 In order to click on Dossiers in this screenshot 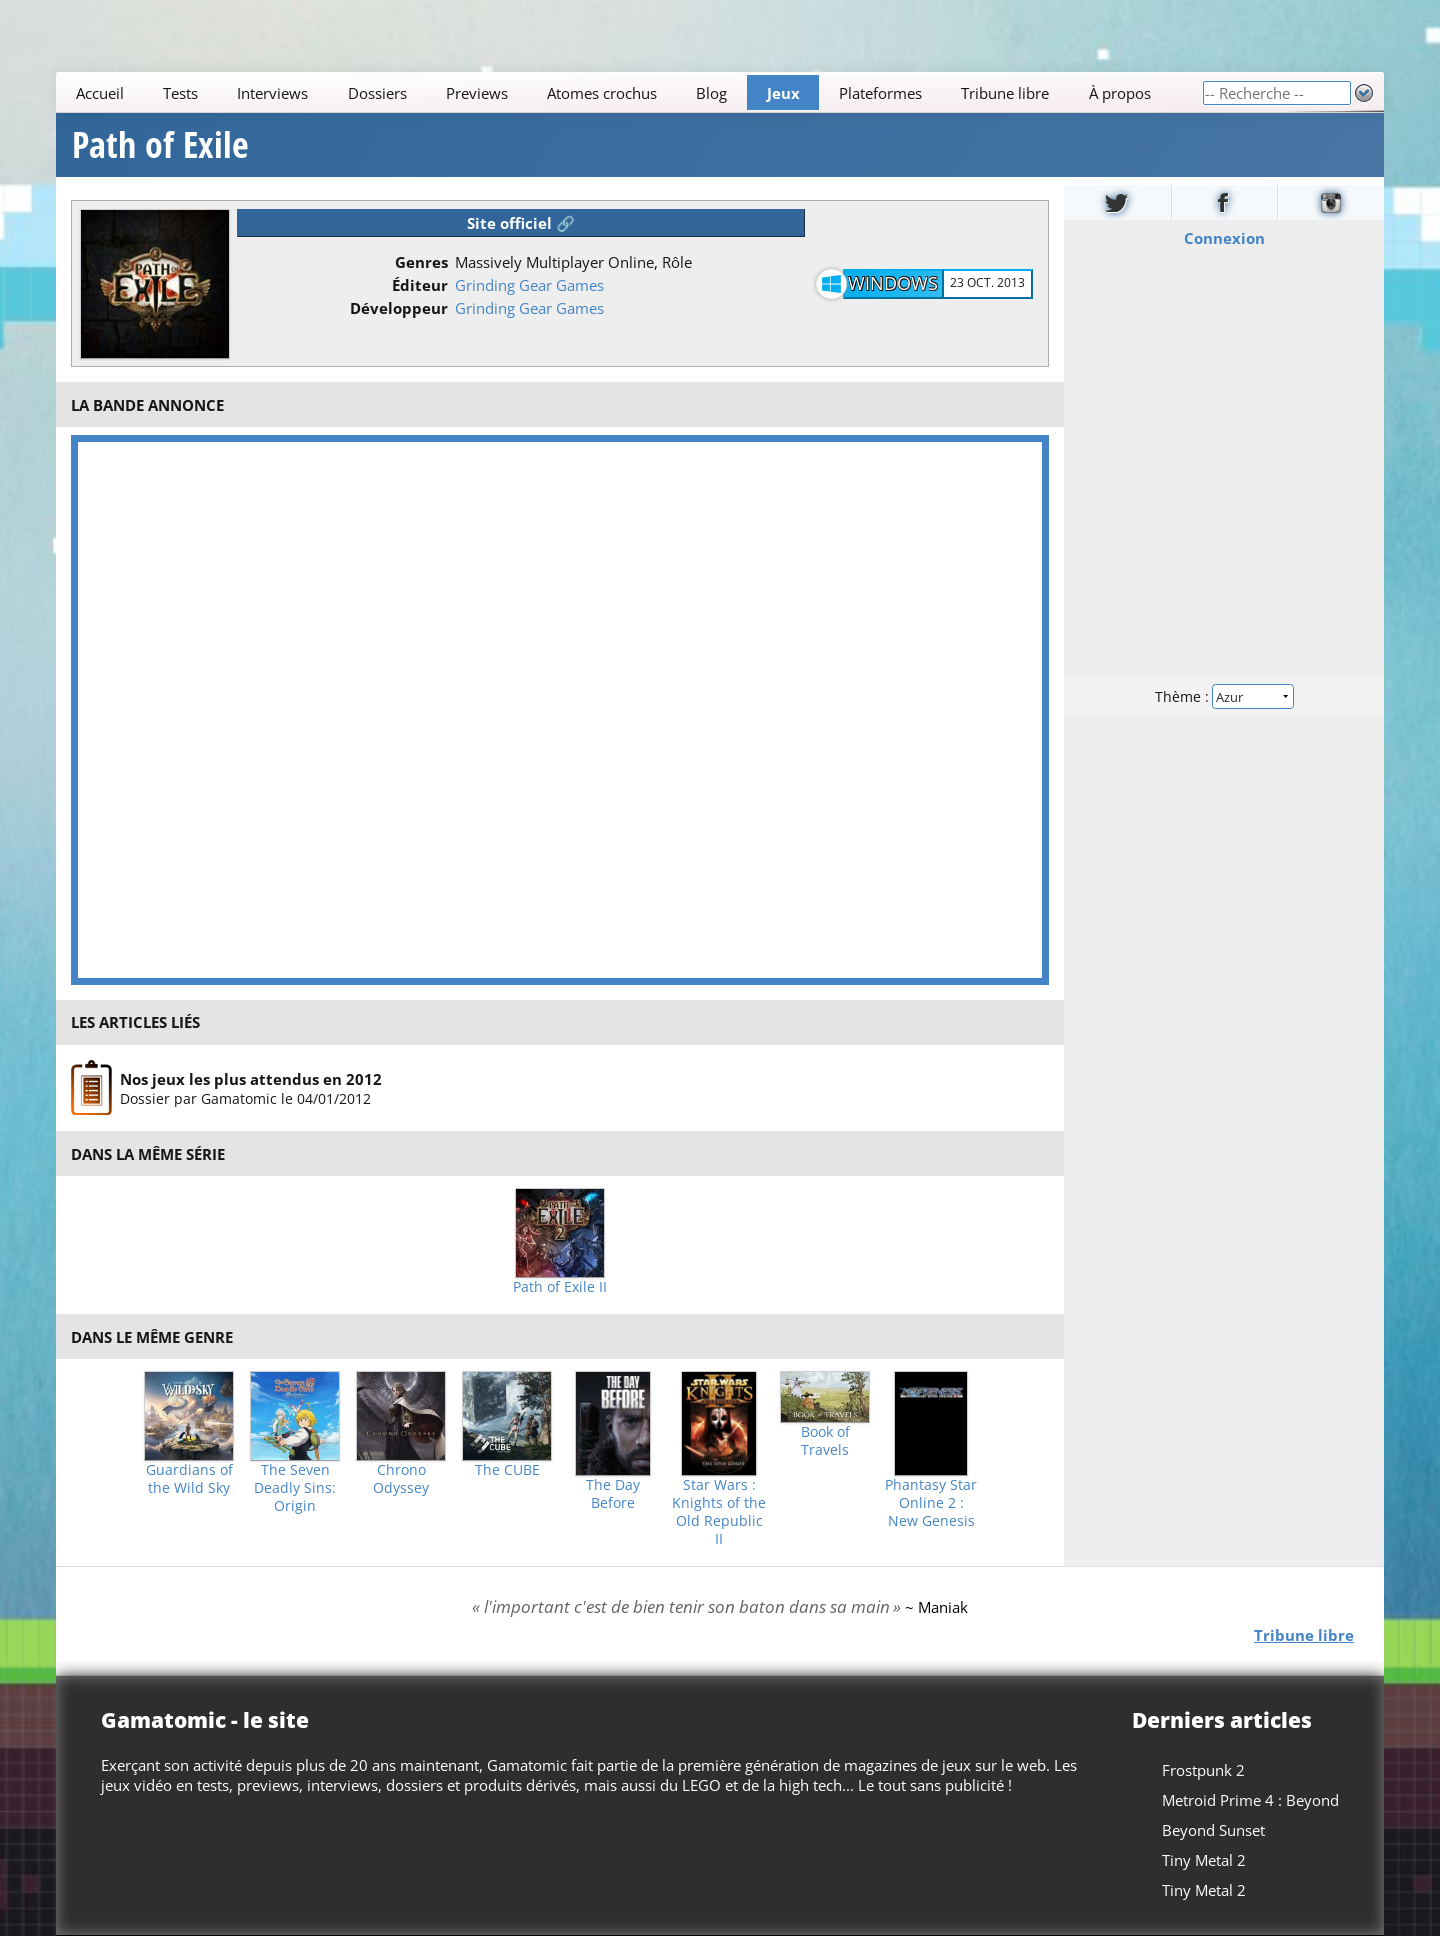, I will do `click(377, 93)`.